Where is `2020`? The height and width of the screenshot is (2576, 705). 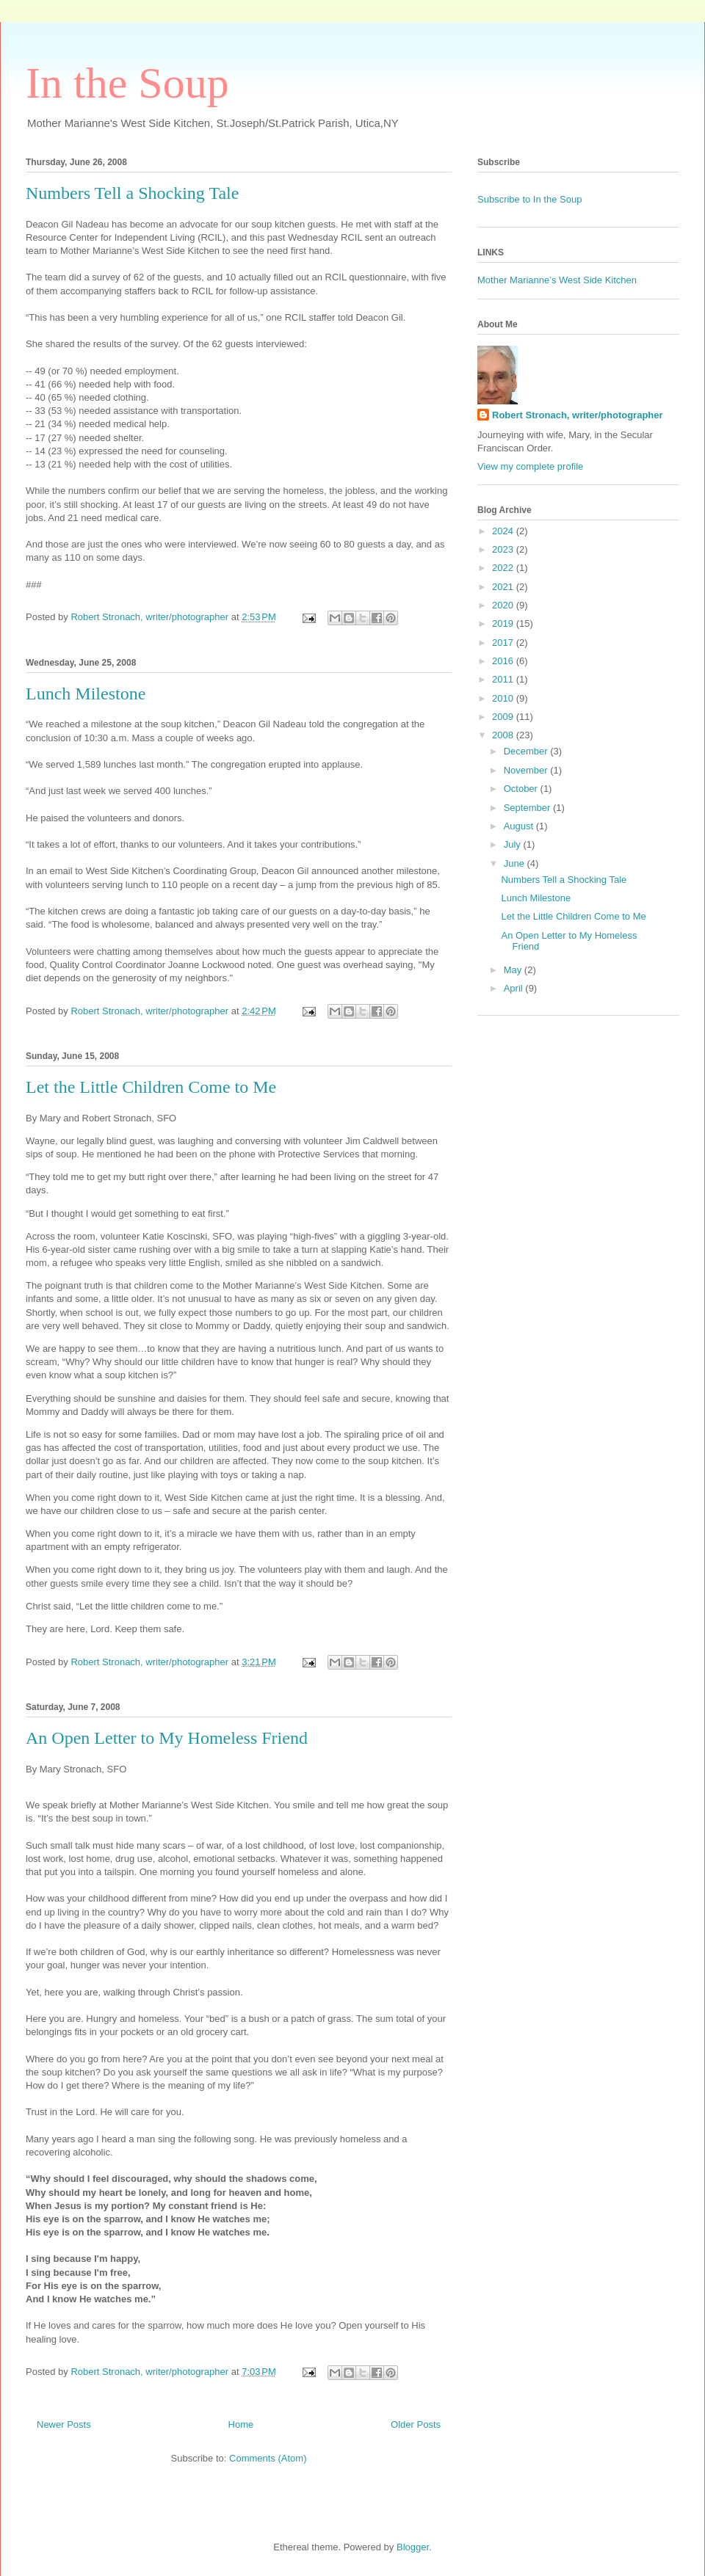 2020 is located at coordinates (504, 605).